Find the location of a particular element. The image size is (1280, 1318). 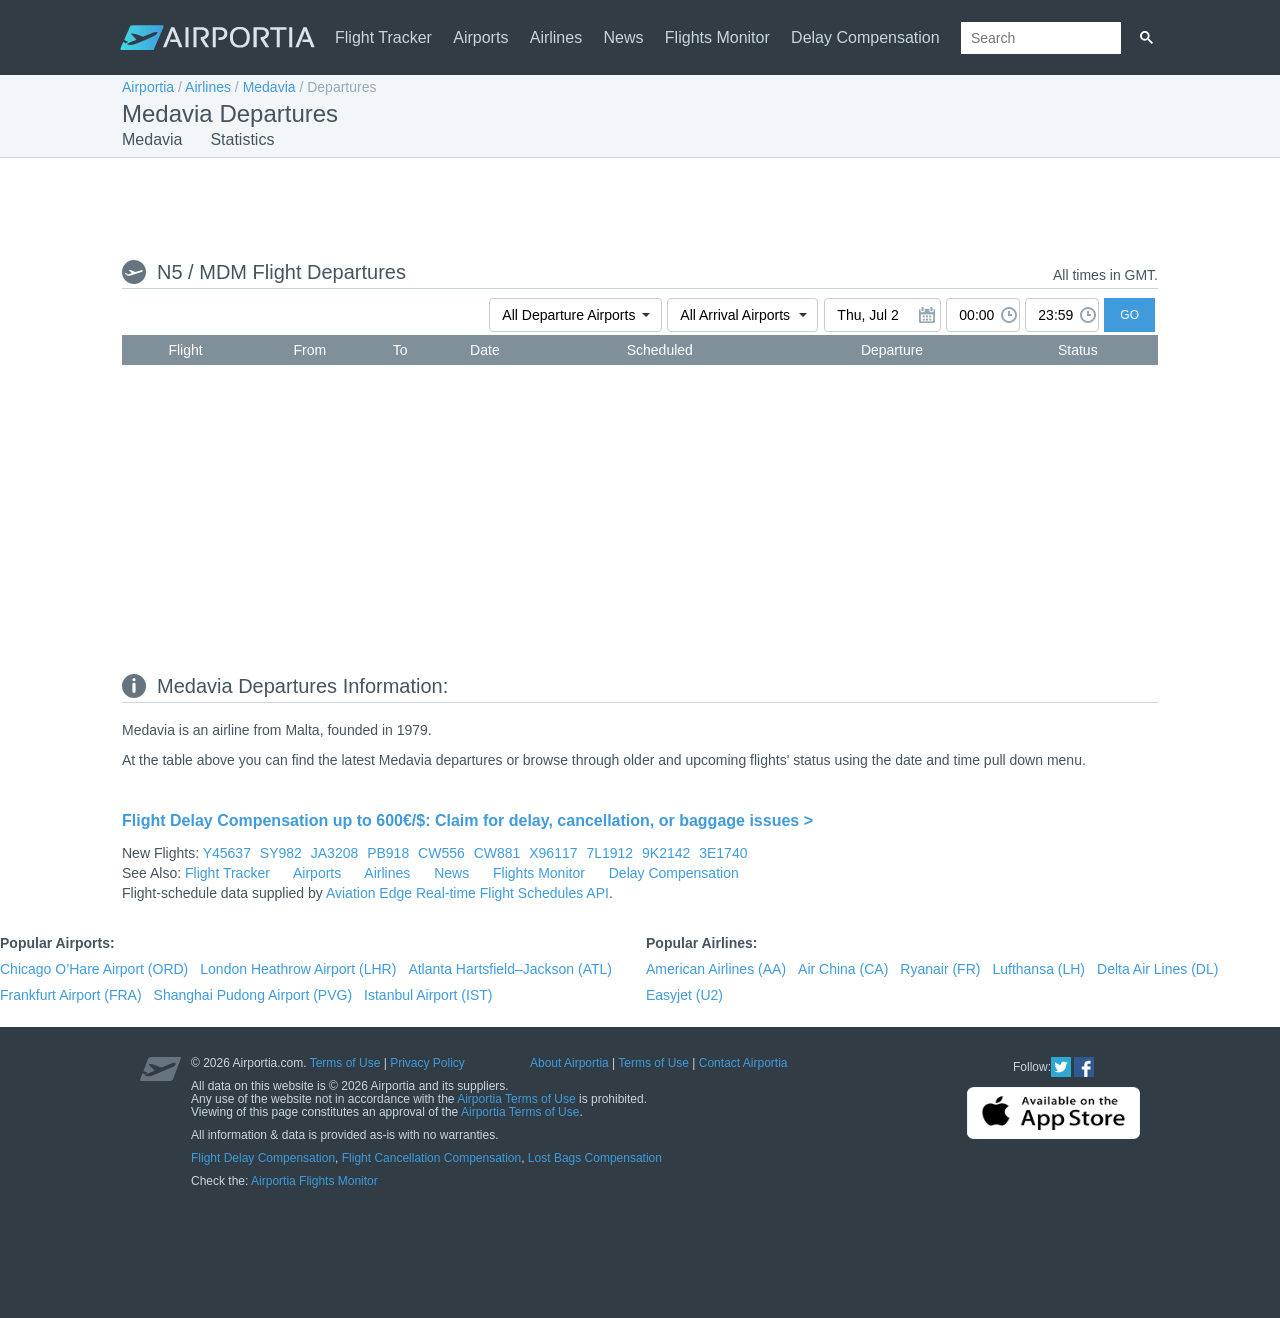

Airports is located at coordinates (480, 37).